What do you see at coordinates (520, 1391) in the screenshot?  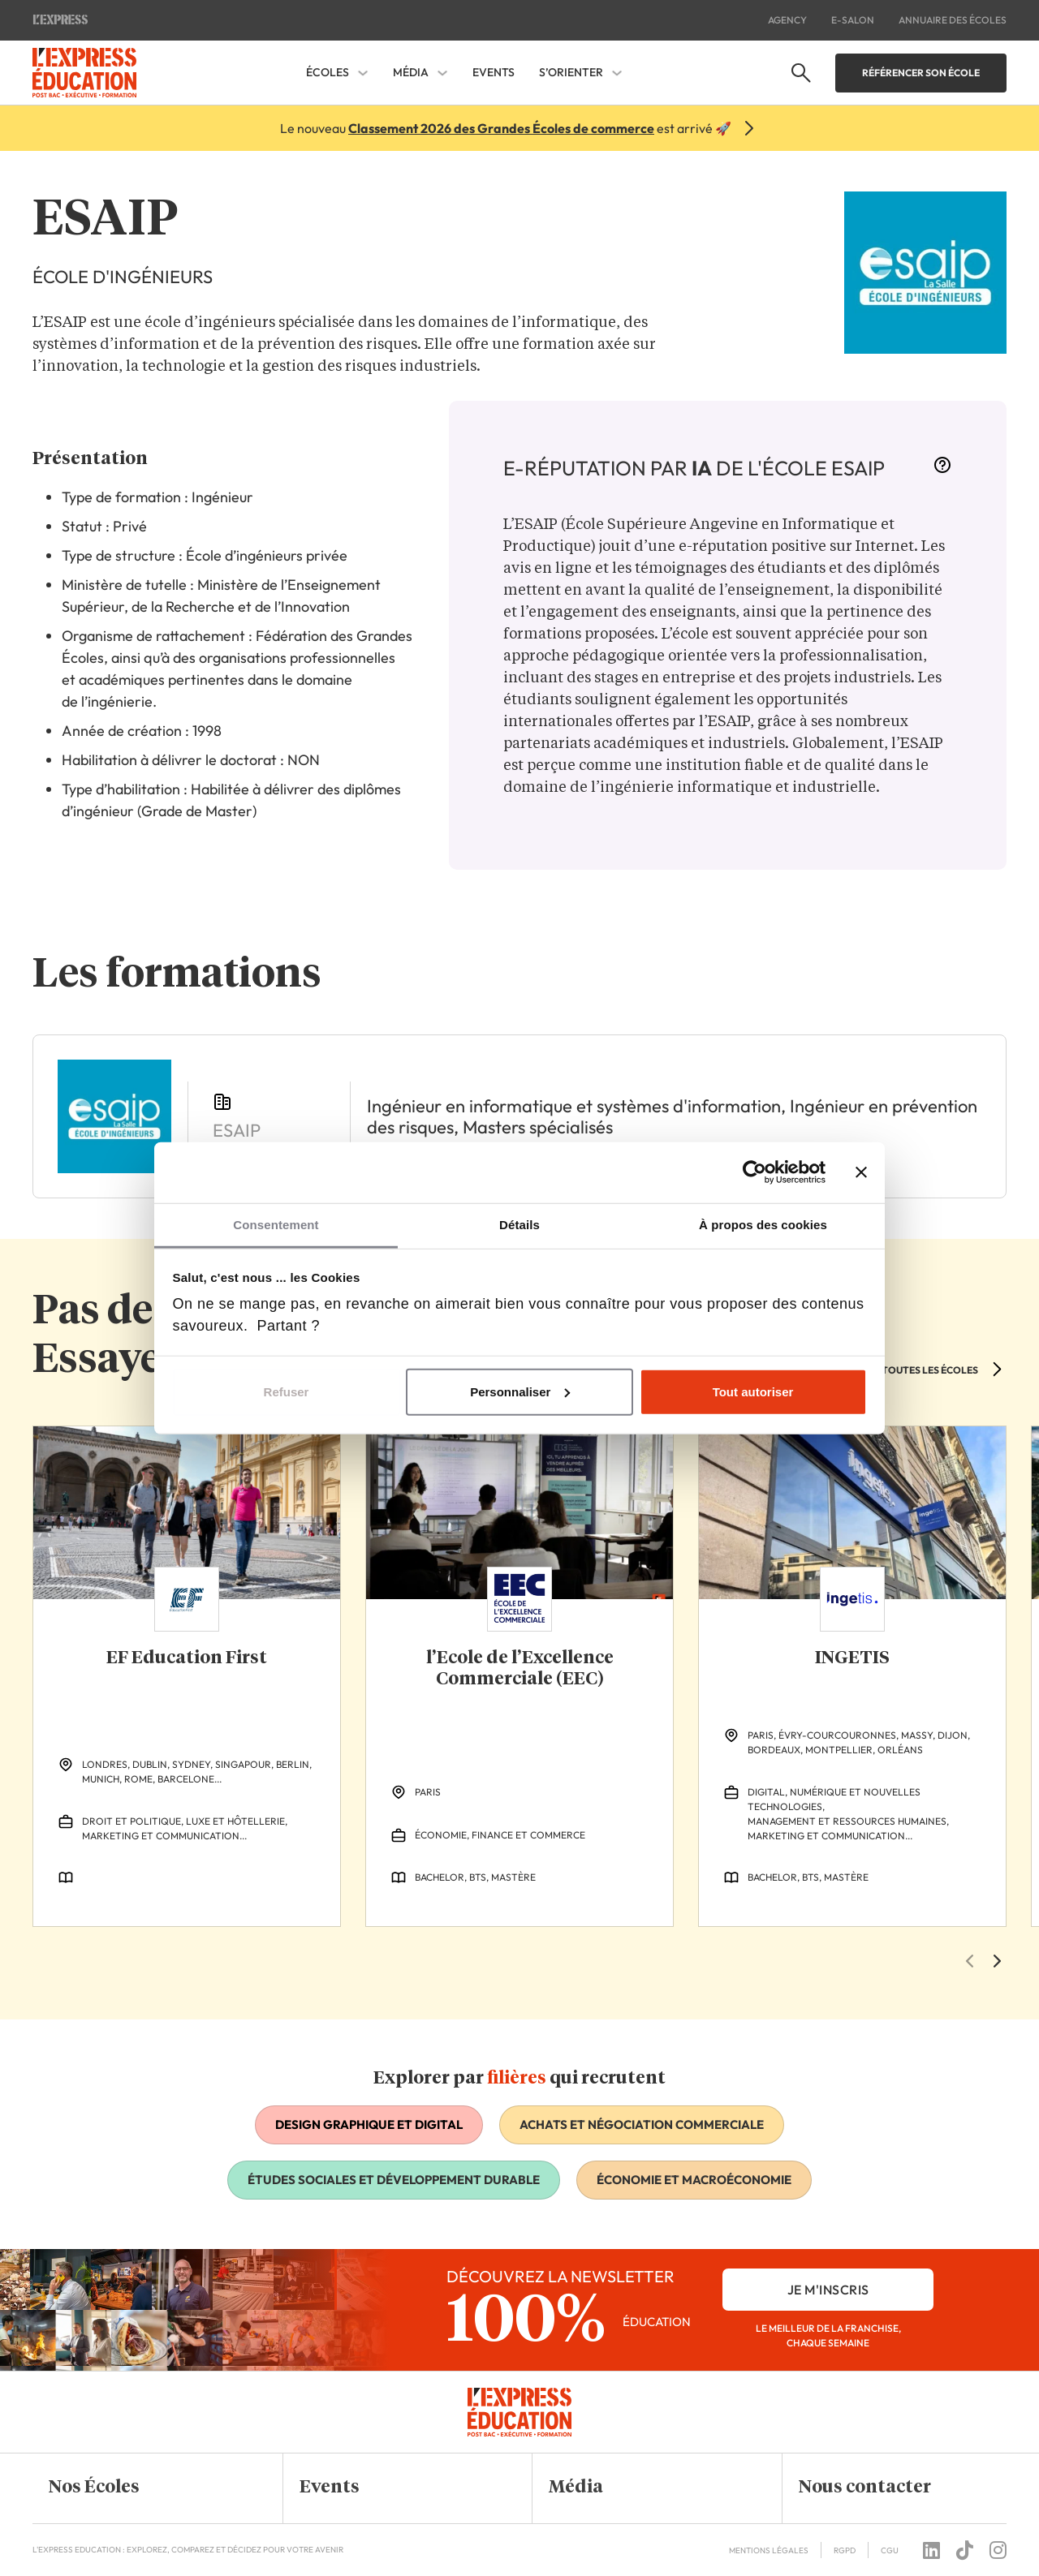 I see `Personnaliser` at bounding box center [520, 1391].